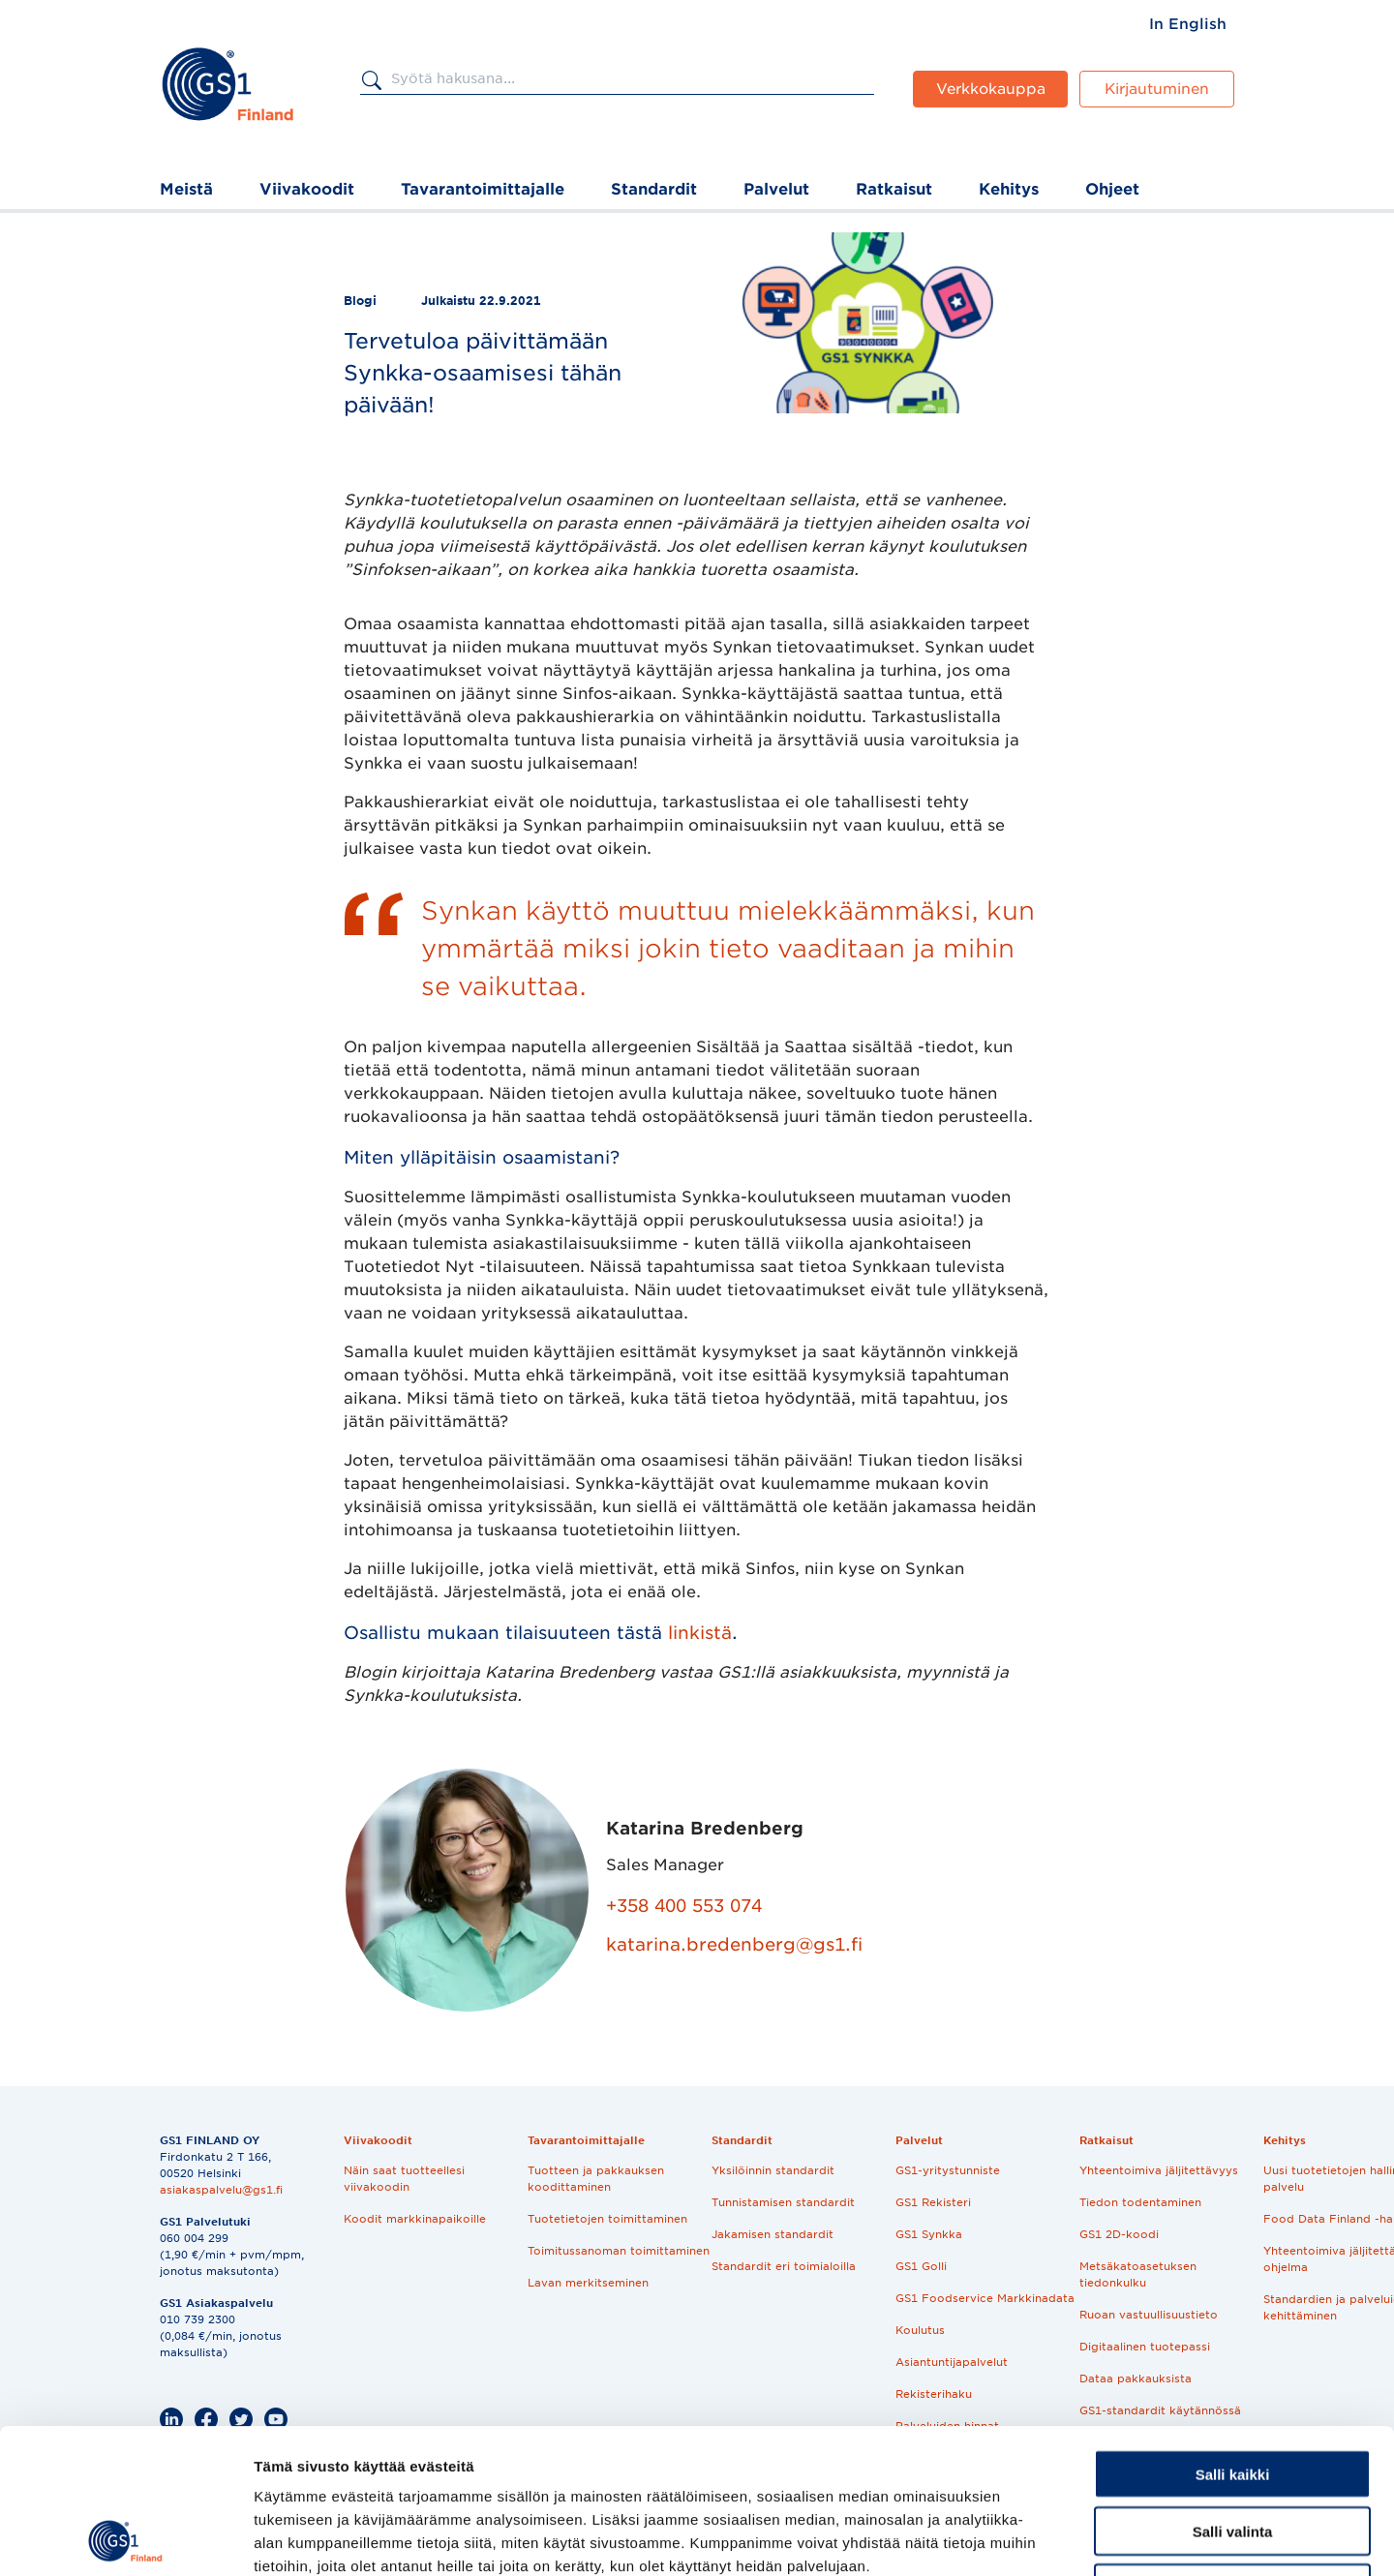 The image size is (1394, 2576). I want to click on Metsäkatoasetuksen tiedonkulku, so click(1138, 2274).